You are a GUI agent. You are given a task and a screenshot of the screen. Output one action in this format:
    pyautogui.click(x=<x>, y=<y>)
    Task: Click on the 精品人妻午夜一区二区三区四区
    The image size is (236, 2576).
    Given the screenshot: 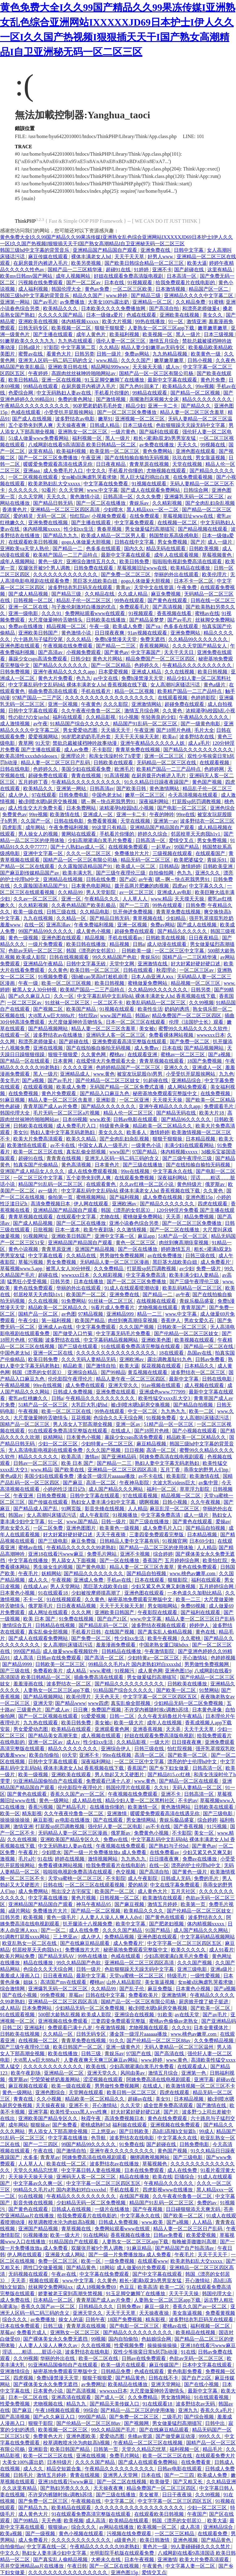 What is the action you would take?
    pyautogui.click(x=131, y=1378)
    